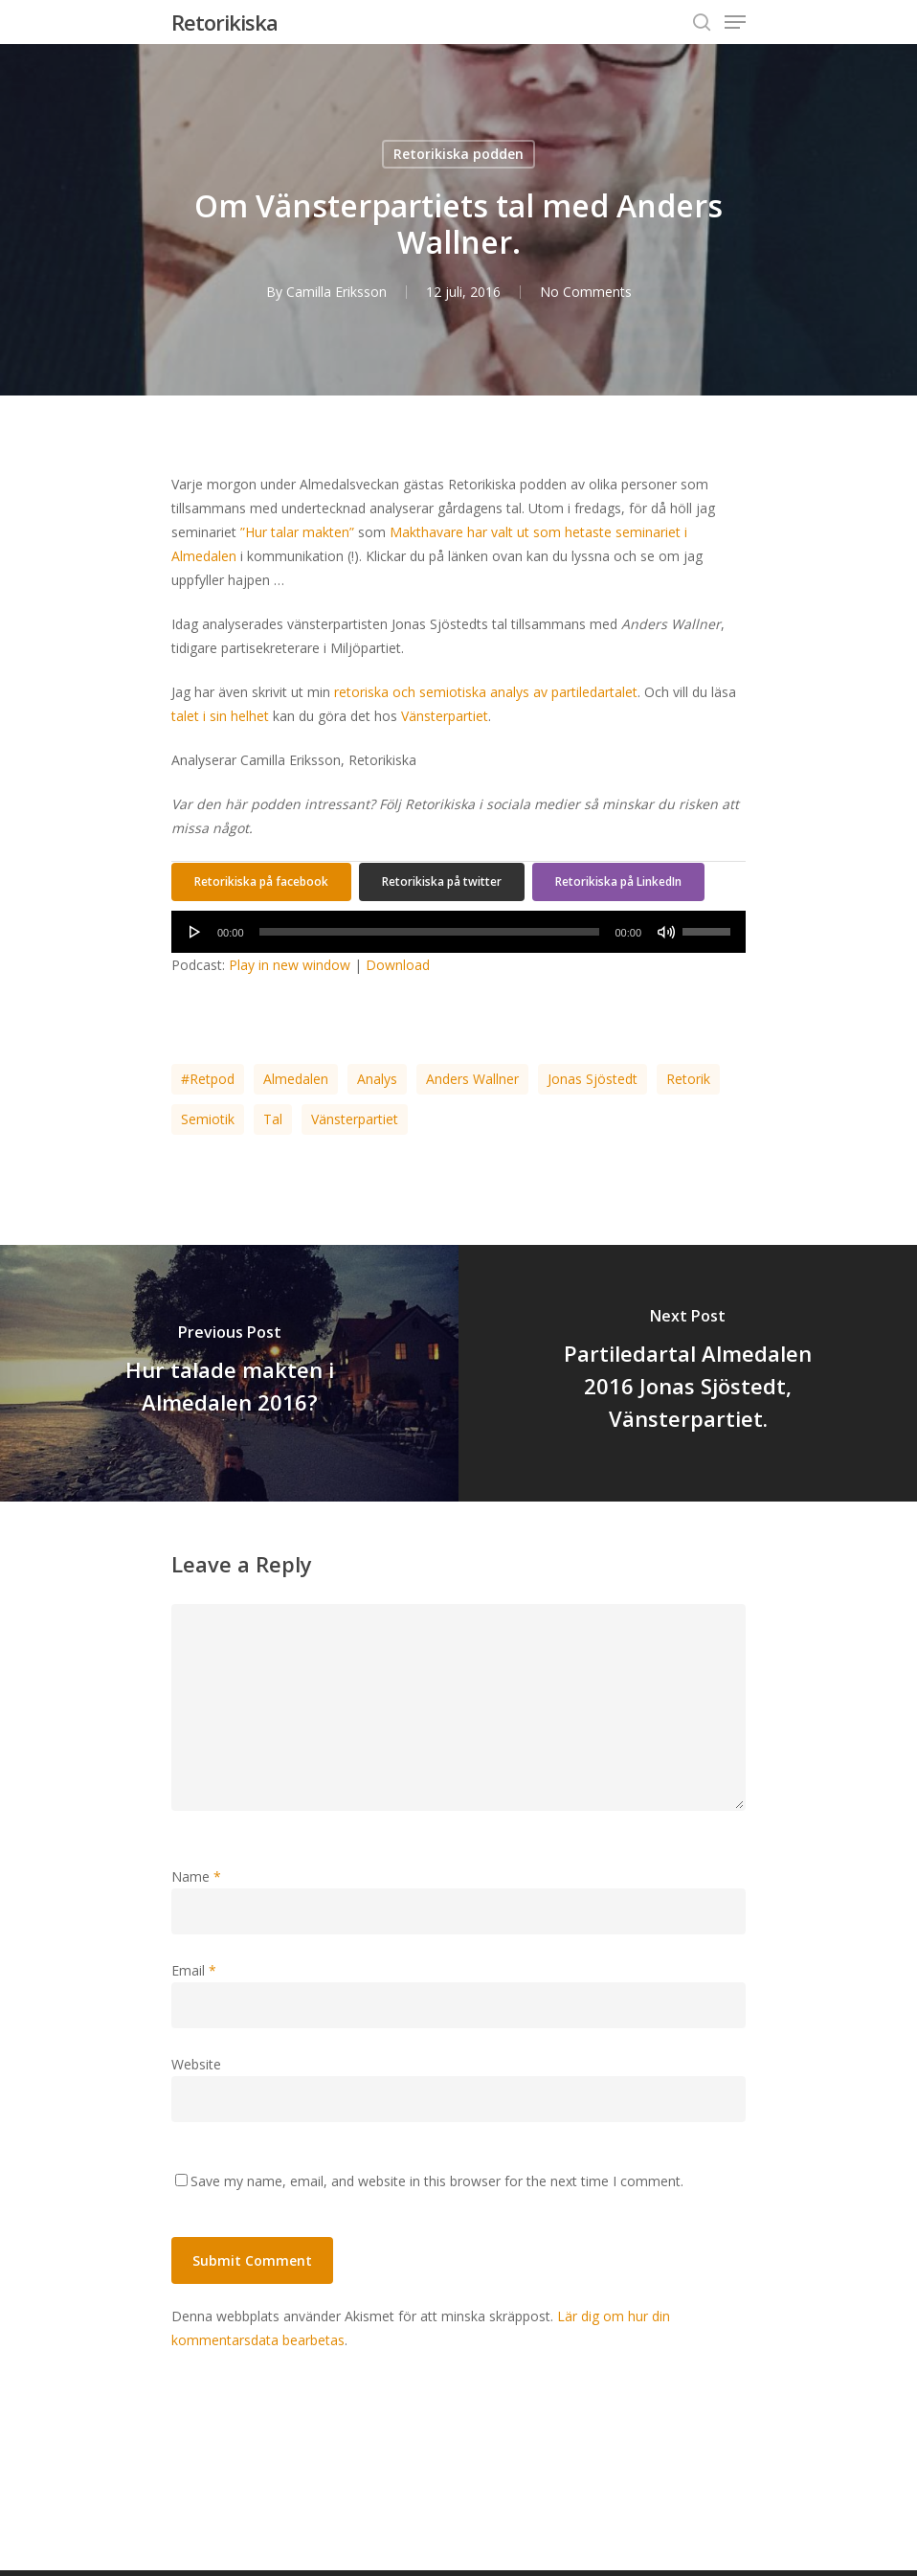 This screenshot has height=2576, width=917. I want to click on Save my name, email, and website in this browser for the next time I comment., so click(436, 2181).